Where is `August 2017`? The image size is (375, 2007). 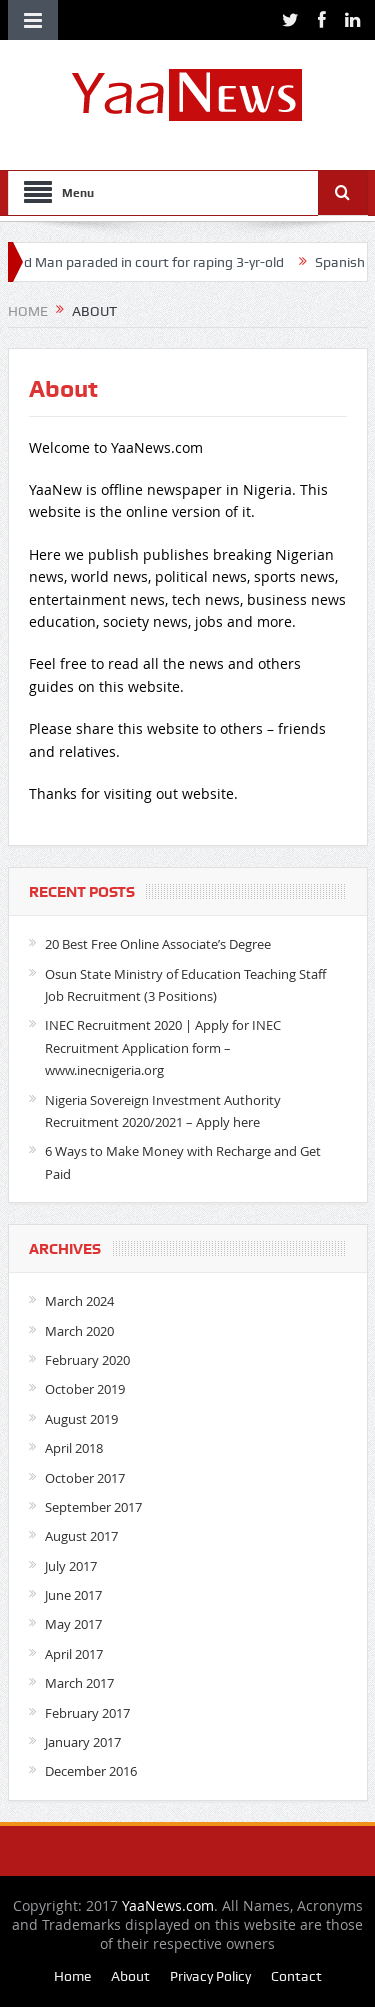 August 2017 is located at coordinates (81, 1536).